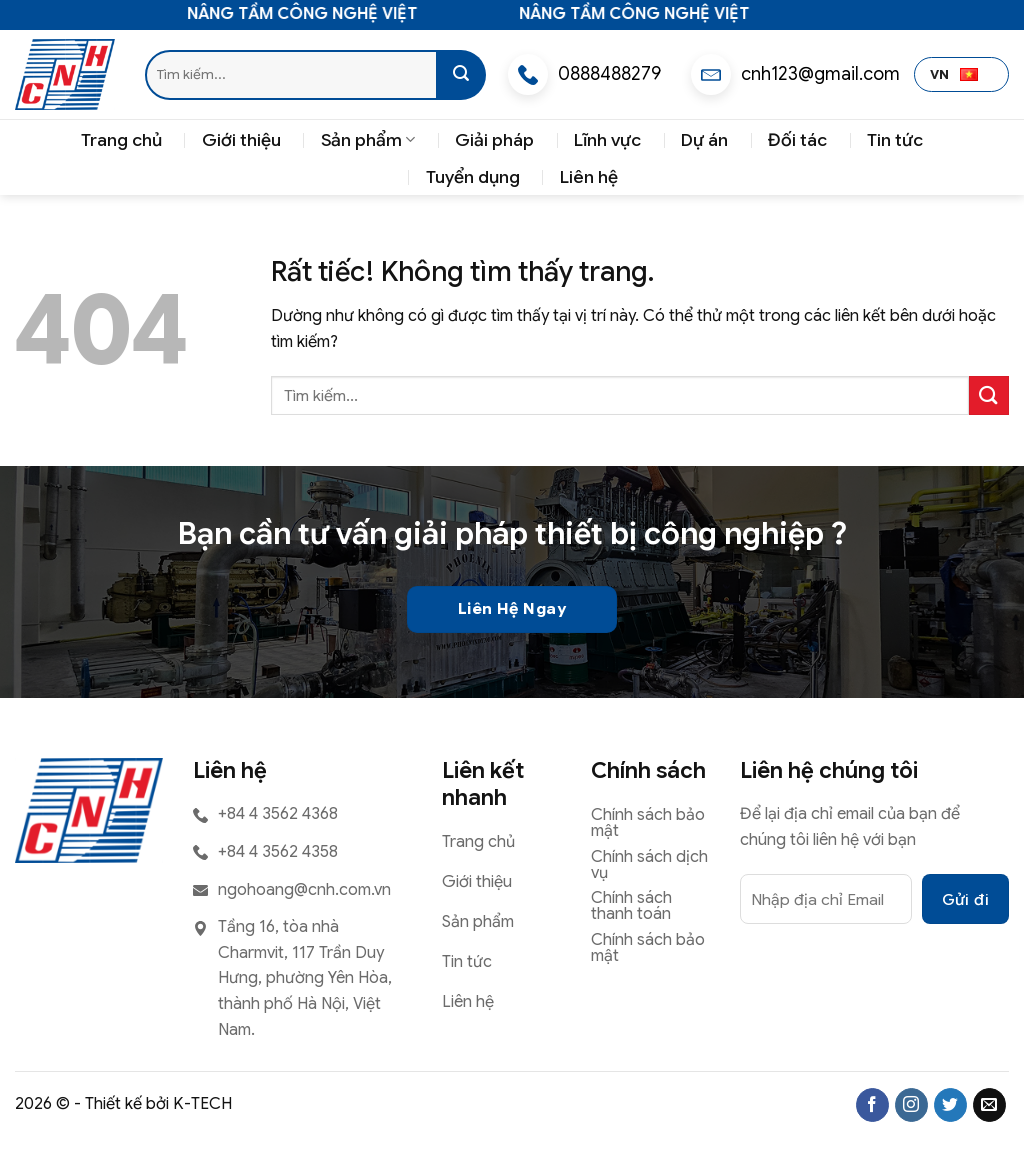 This screenshot has height=1152, width=1024. Describe the element at coordinates (950, 1105) in the screenshot. I see `[Theo dõi trên Twitter]` at that location.